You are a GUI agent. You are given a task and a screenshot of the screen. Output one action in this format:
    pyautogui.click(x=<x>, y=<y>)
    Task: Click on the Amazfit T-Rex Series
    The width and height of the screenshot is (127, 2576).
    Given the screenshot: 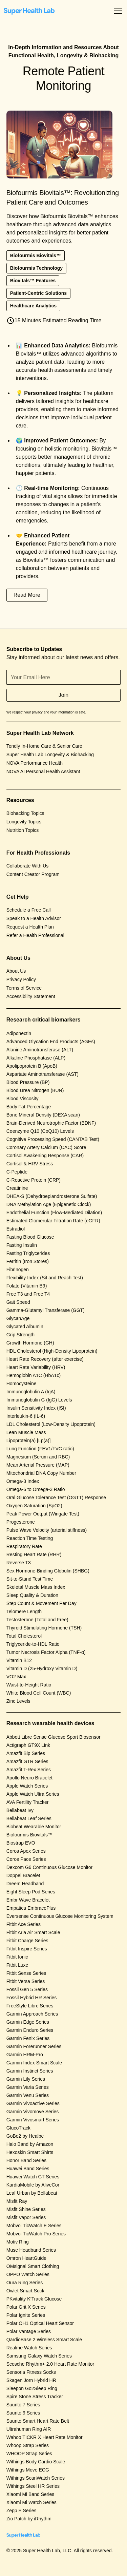 What is the action you would take?
    pyautogui.click(x=28, y=1769)
    